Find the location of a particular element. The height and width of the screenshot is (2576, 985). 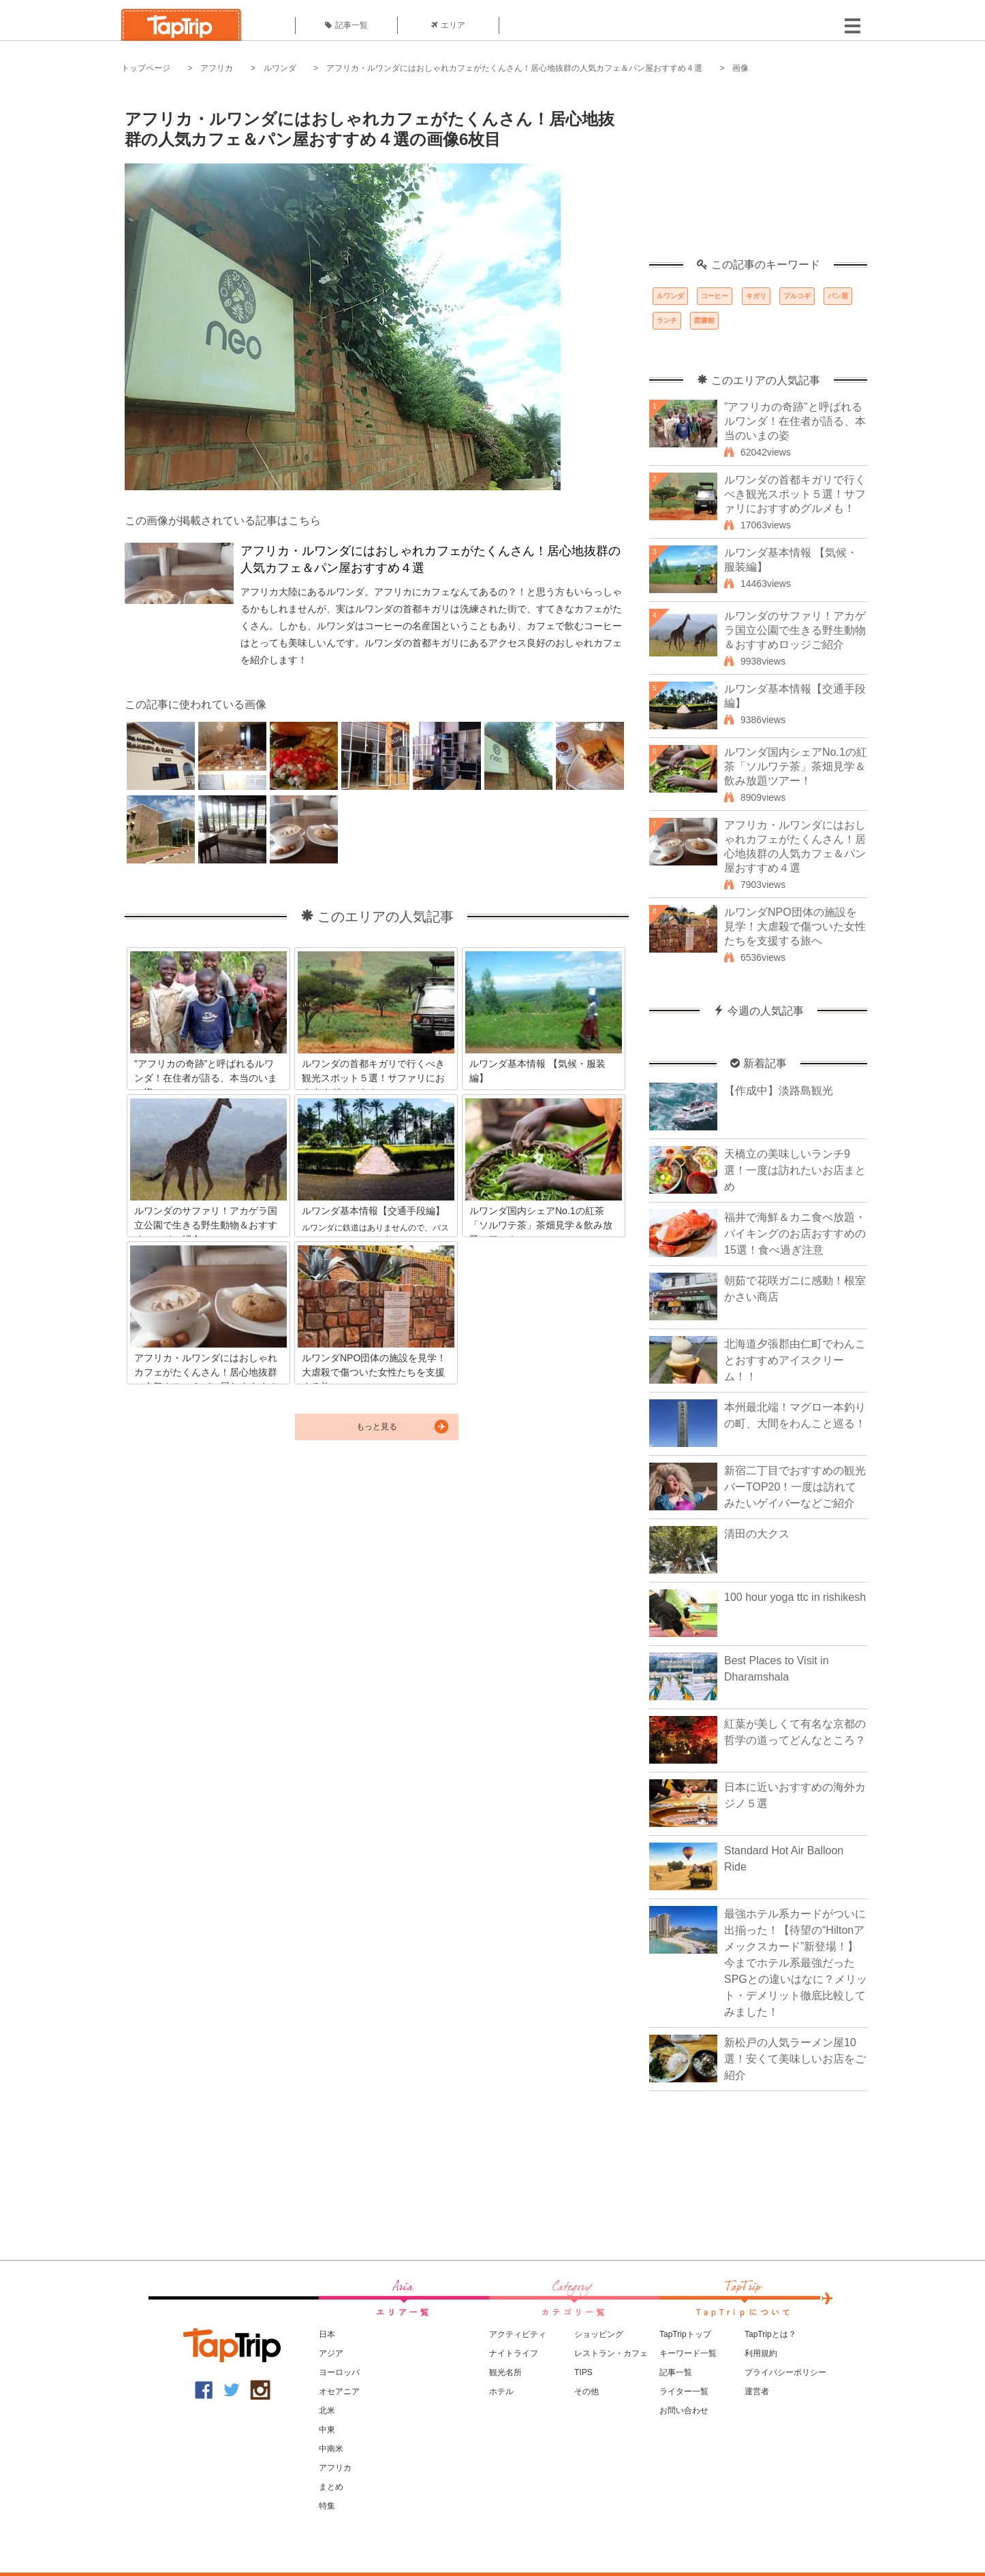

日本 is located at coordinates (327, 2334).